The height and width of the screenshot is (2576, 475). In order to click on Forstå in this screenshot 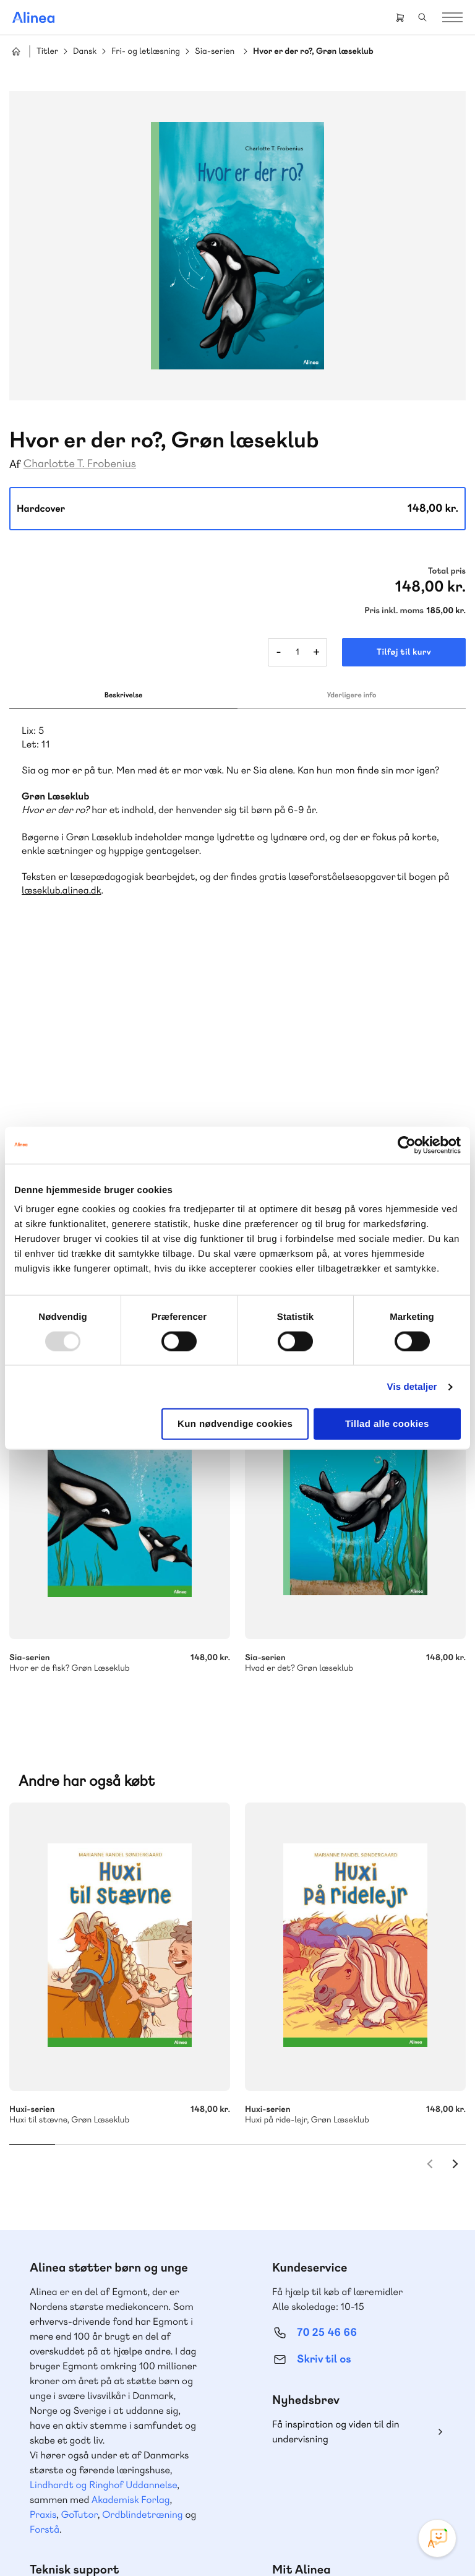, I will do `click(44, 2205)`.